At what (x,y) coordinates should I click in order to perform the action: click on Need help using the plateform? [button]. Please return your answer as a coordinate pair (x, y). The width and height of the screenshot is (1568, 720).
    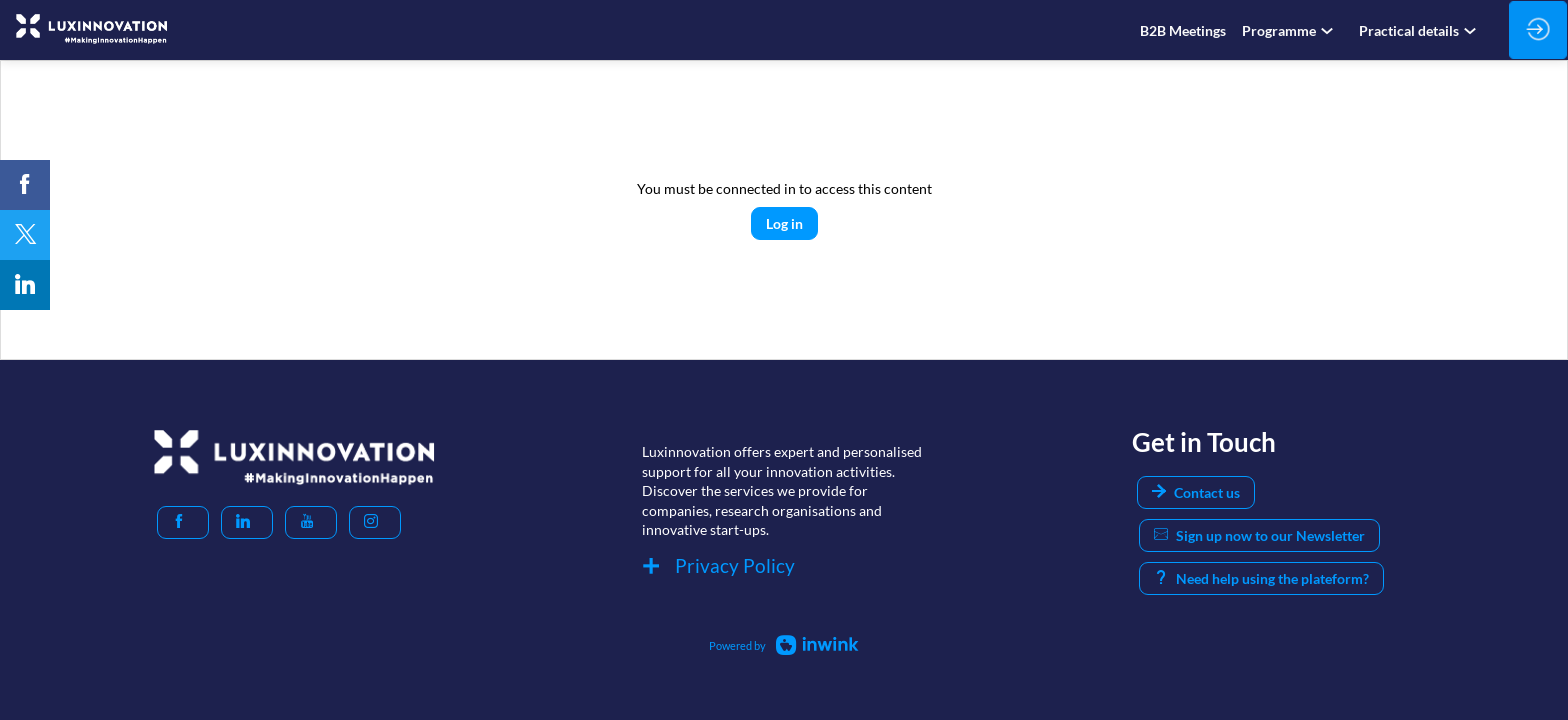
    Looking at the image, I should click on (1261, 578).